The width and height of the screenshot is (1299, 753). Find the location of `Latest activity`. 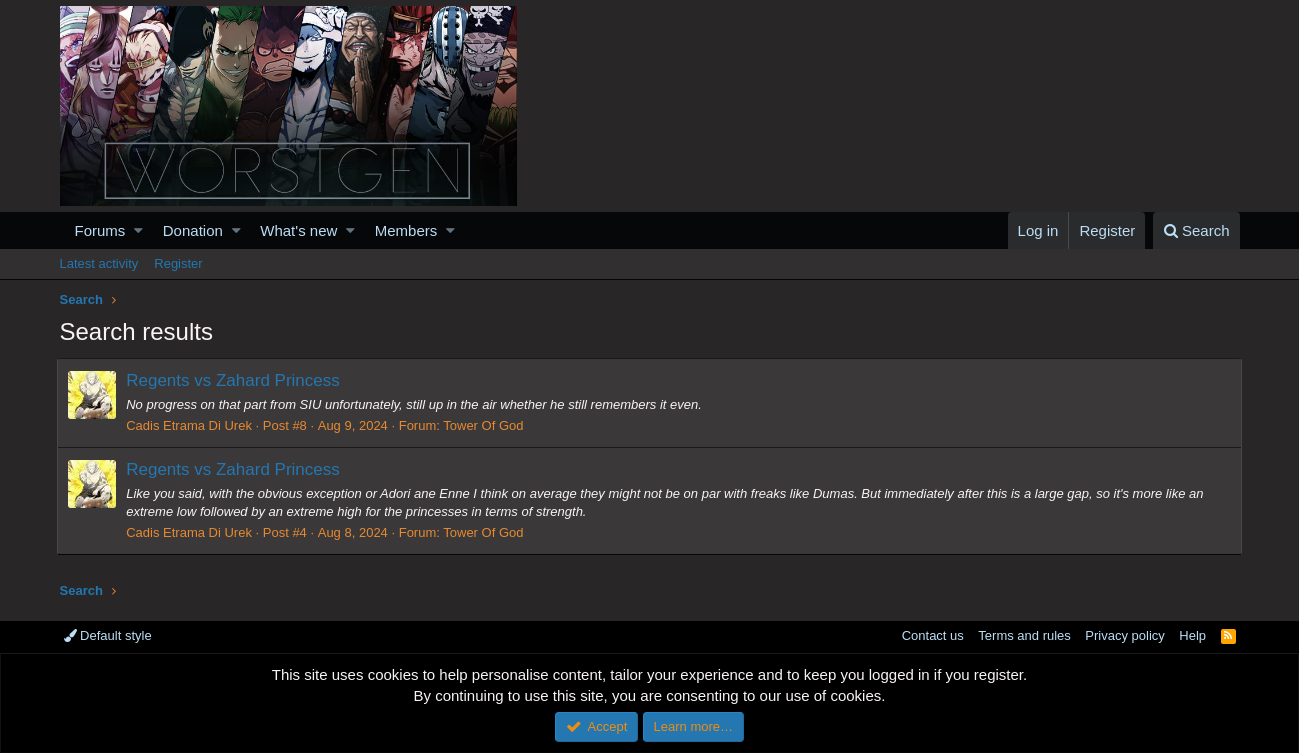

Latest activity is located at coordinates (99, 263).